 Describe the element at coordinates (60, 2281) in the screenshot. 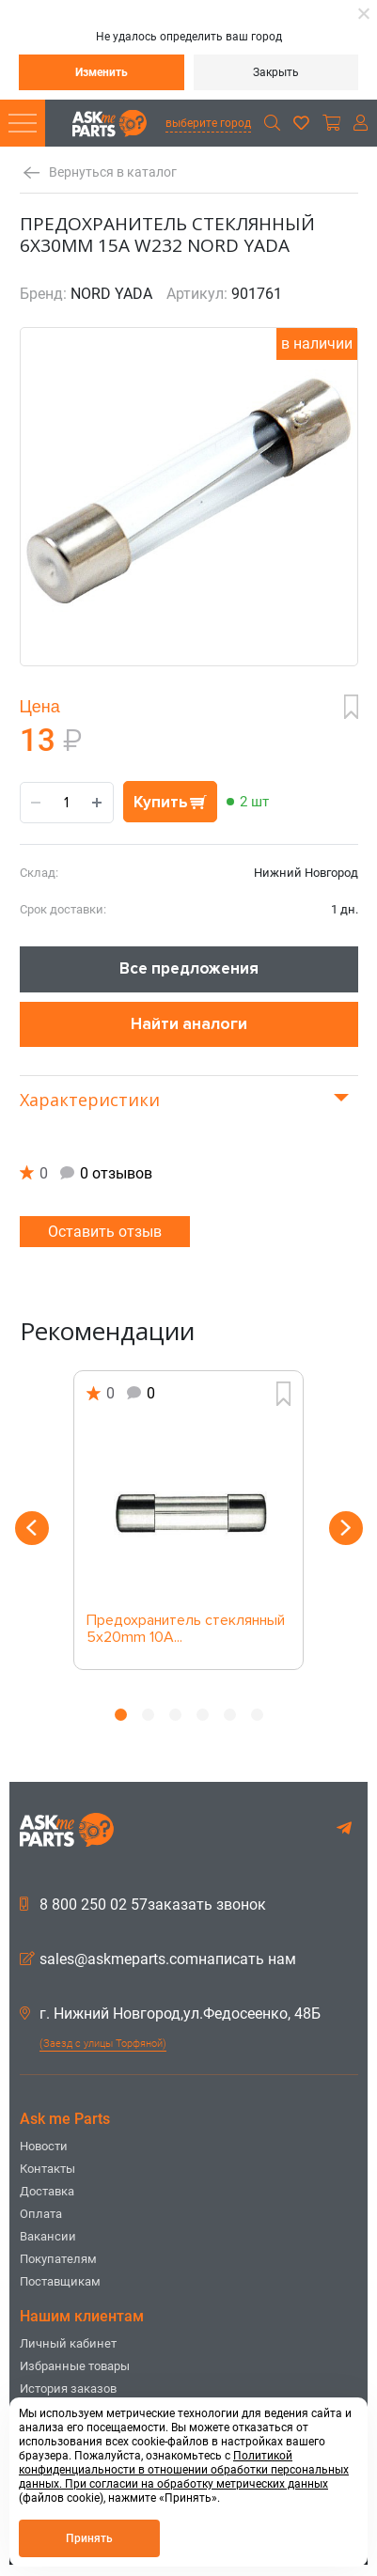

I see `Поставщикам` at that location.